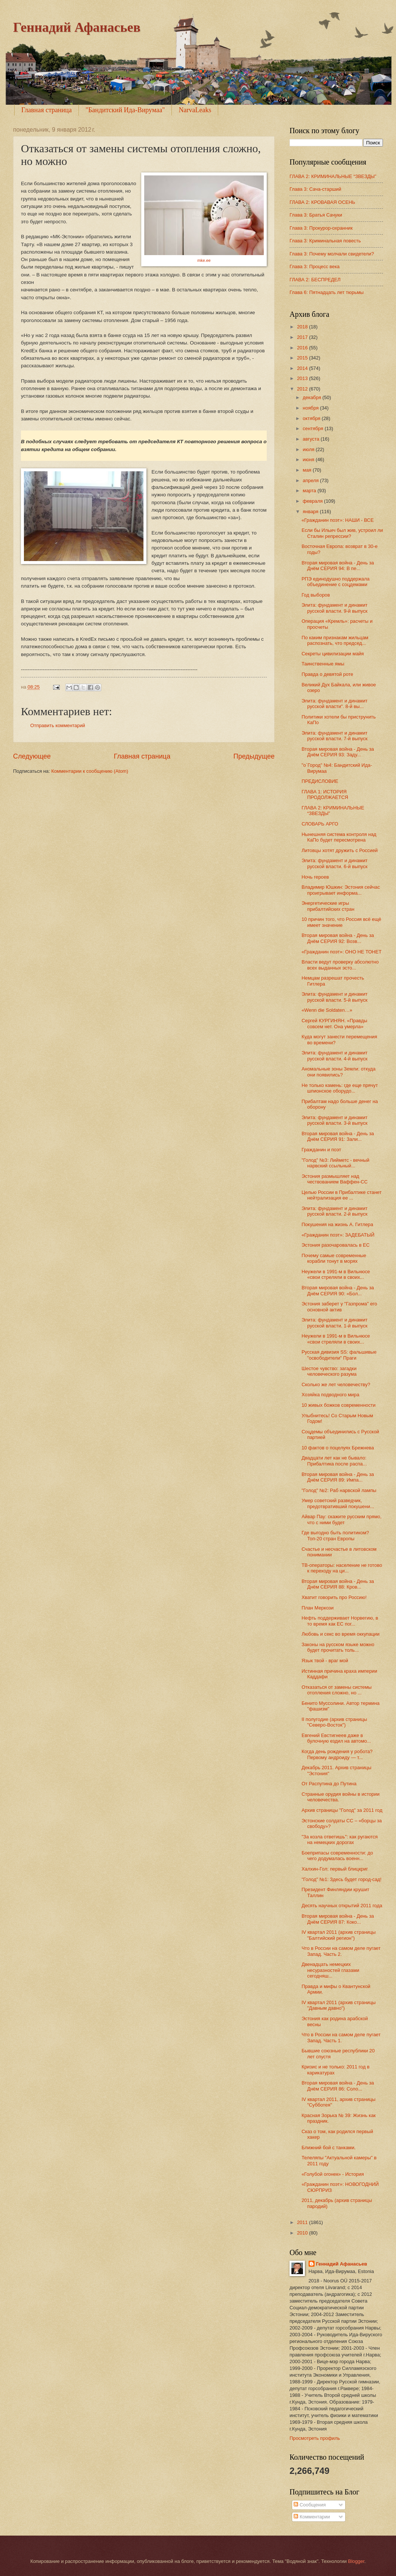 The height and width of the screenshot is (2576, 396). Describe the element at coordinates (341, 1519) in the screenshot. I see `Айвар Пау: скажите русским прямо, что с ними будет` at that location.